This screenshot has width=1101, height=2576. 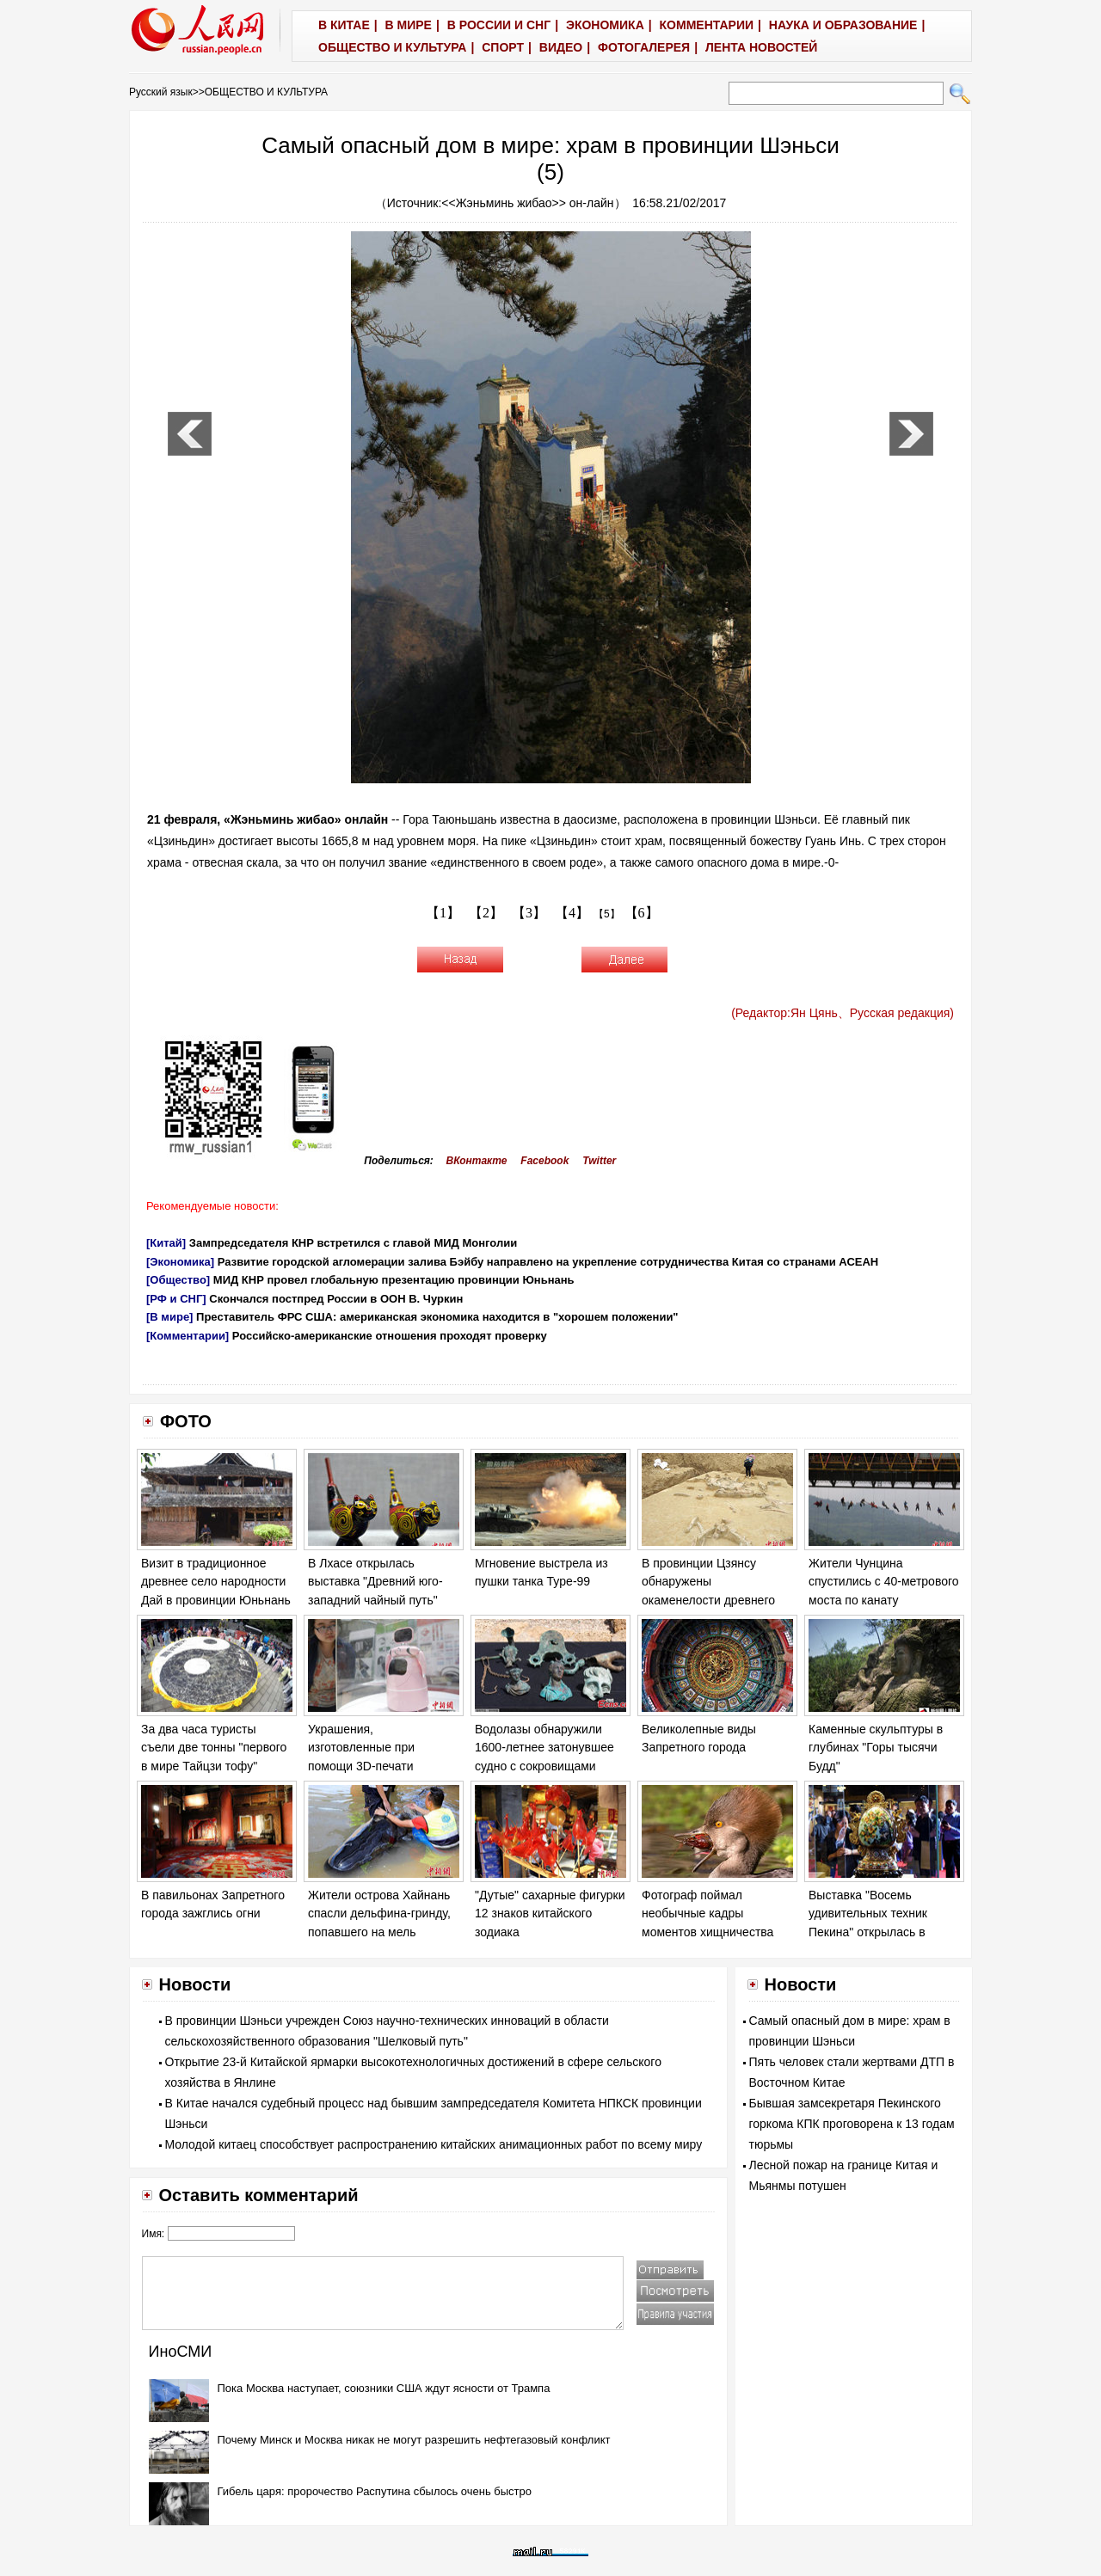 What do you see at coordinates (178, 1279) in the screenshot?
I see `[Общество]` at bounding box center [178, 1279].